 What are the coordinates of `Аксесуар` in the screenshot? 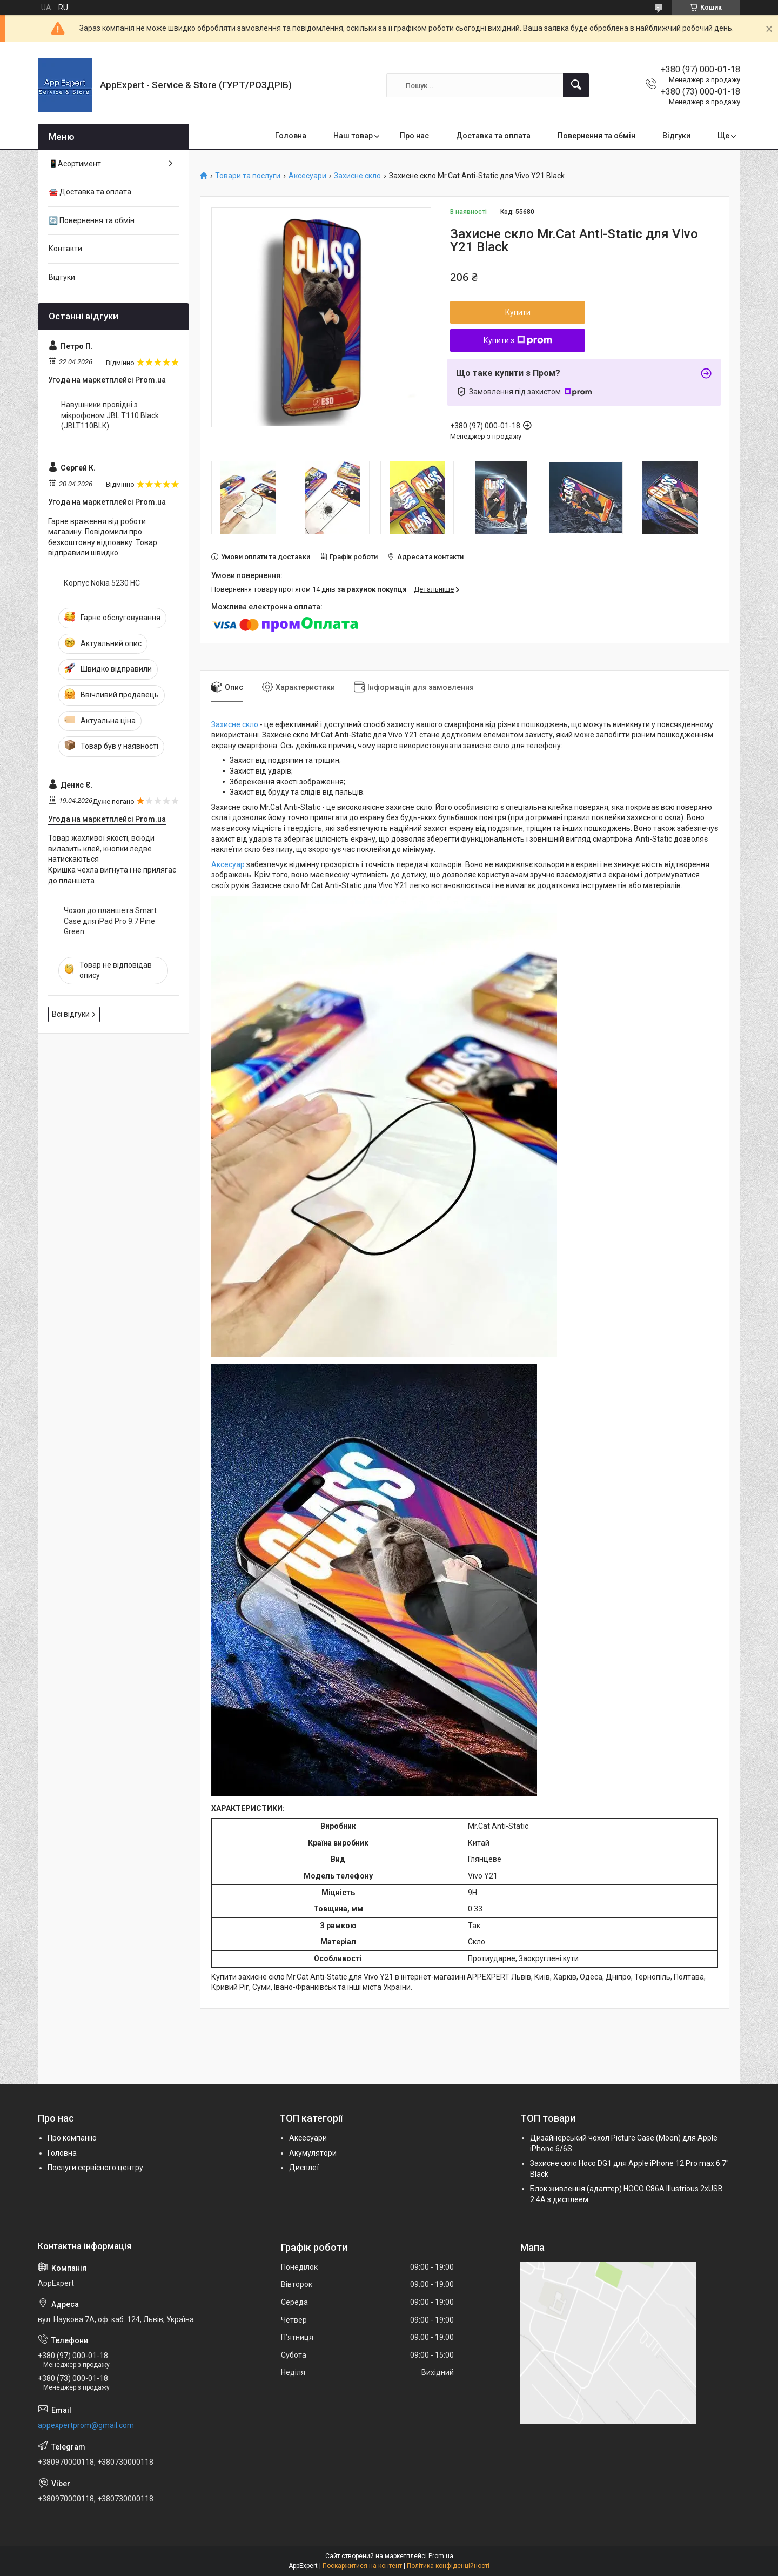 It's located at (228, 864).